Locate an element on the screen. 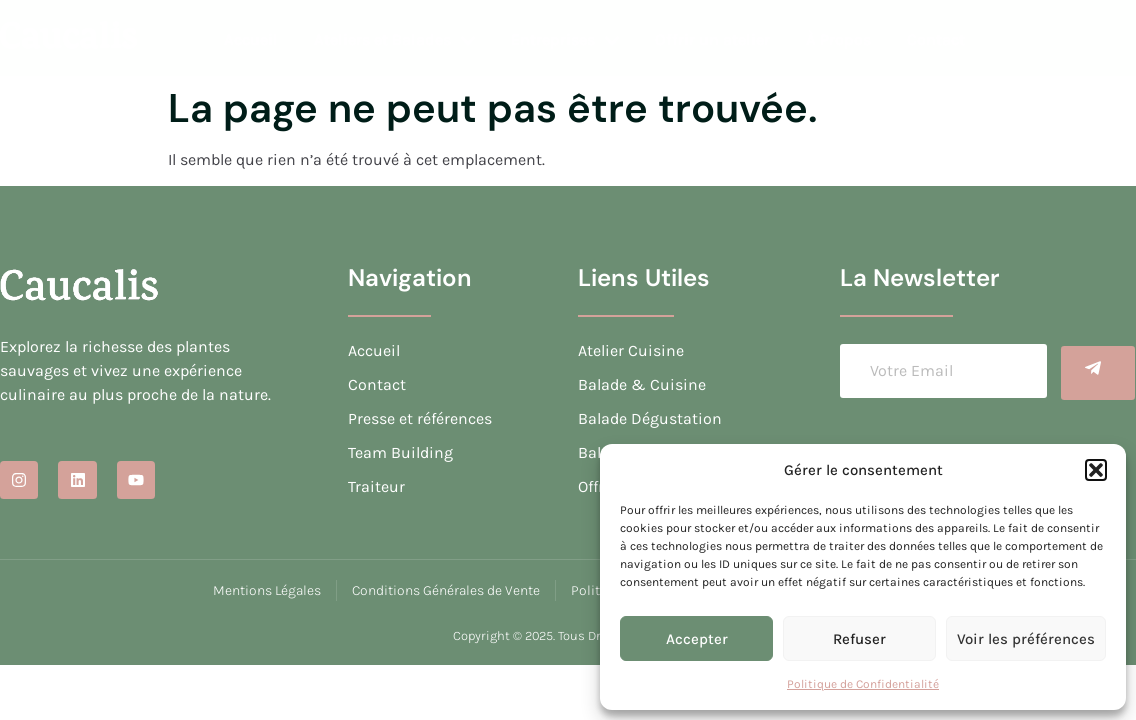 The height and width of the screenshot is (720, 1136). Voir les préférences is located at coordinates (1026, 639).